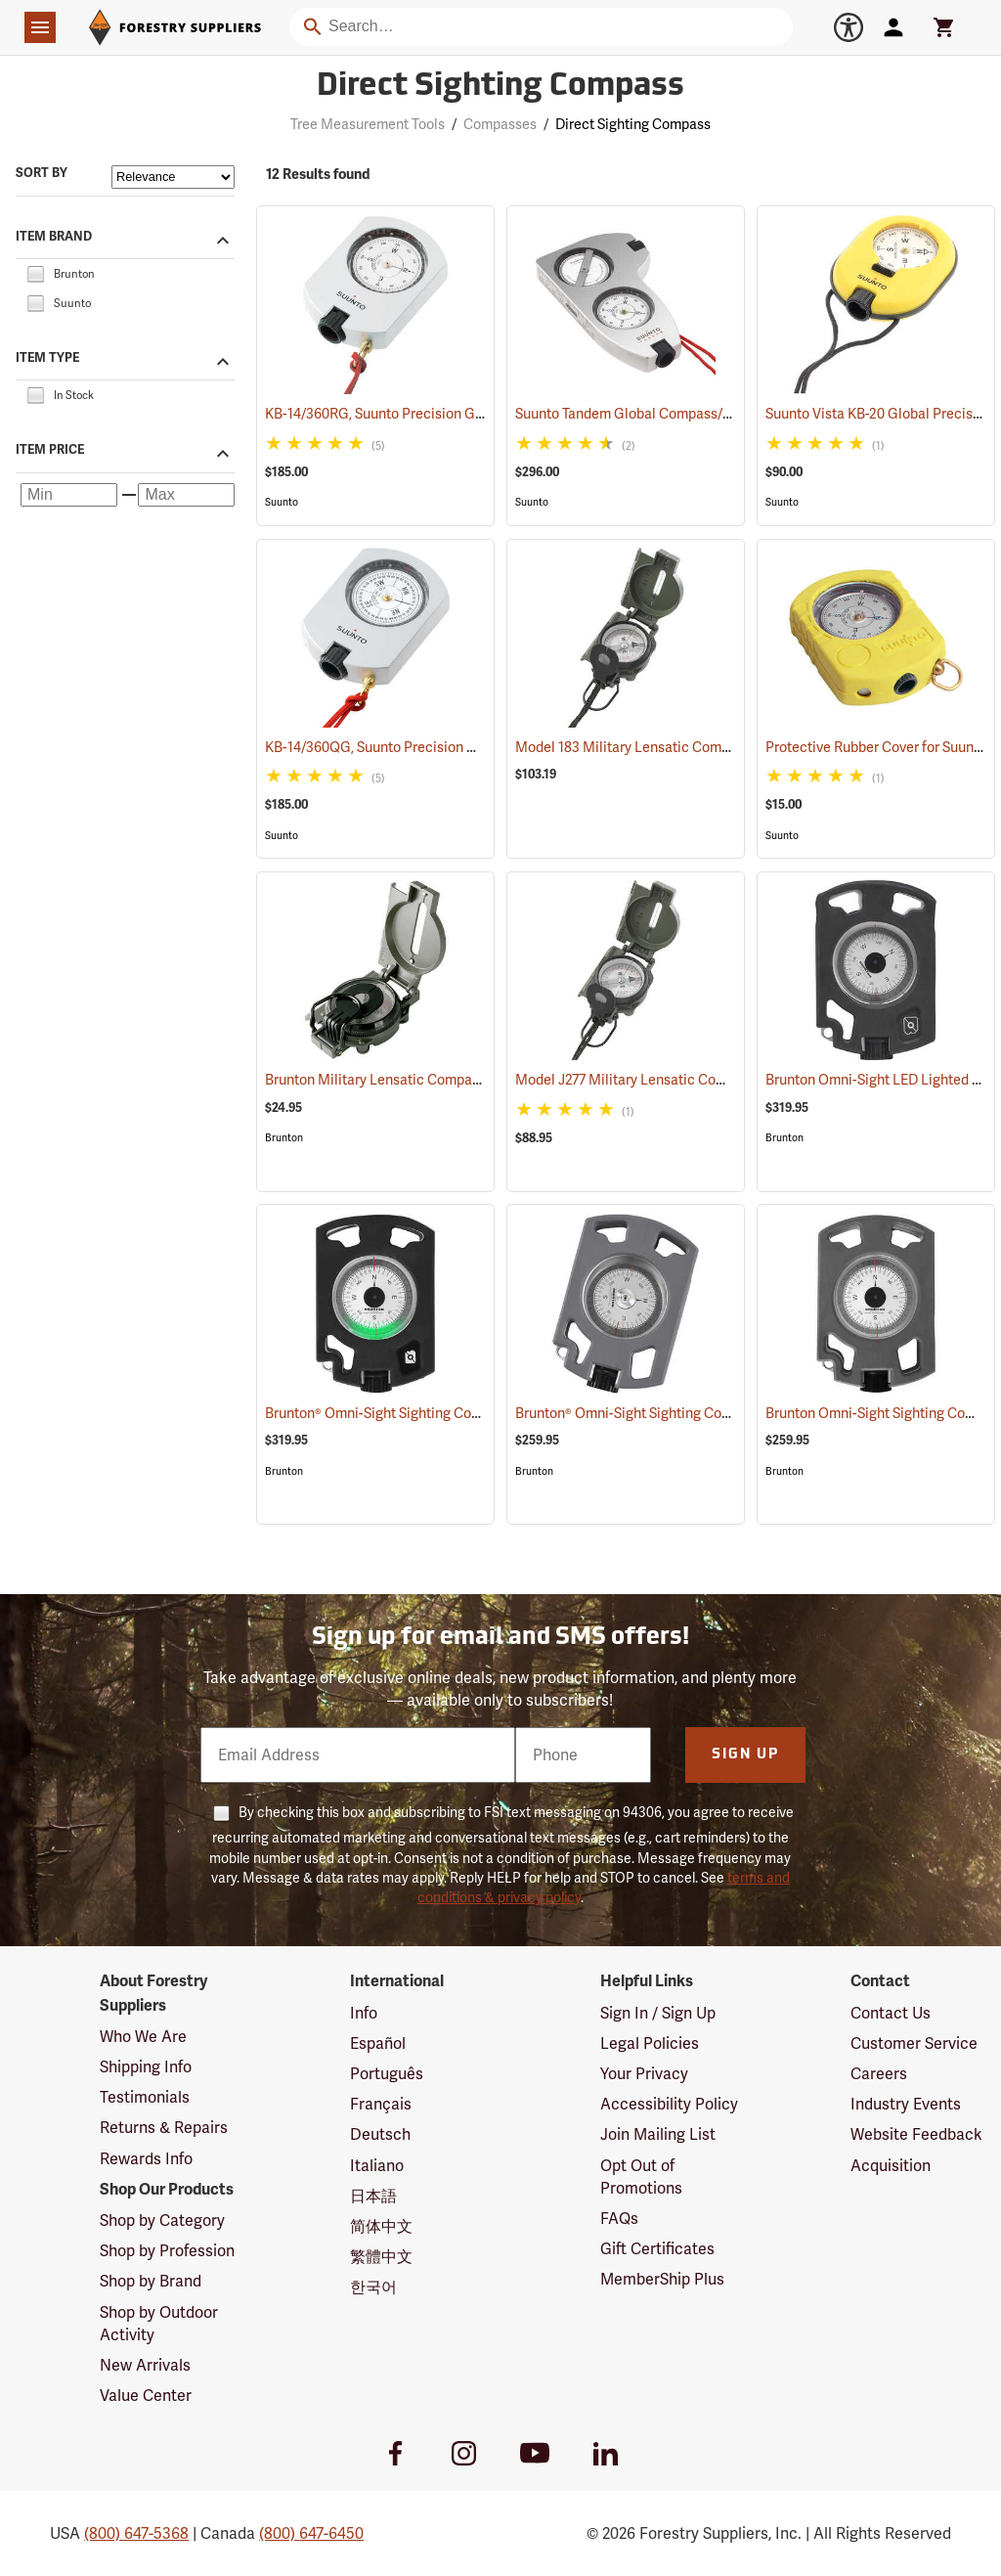  I want to click on Info, so click(363, 2013).